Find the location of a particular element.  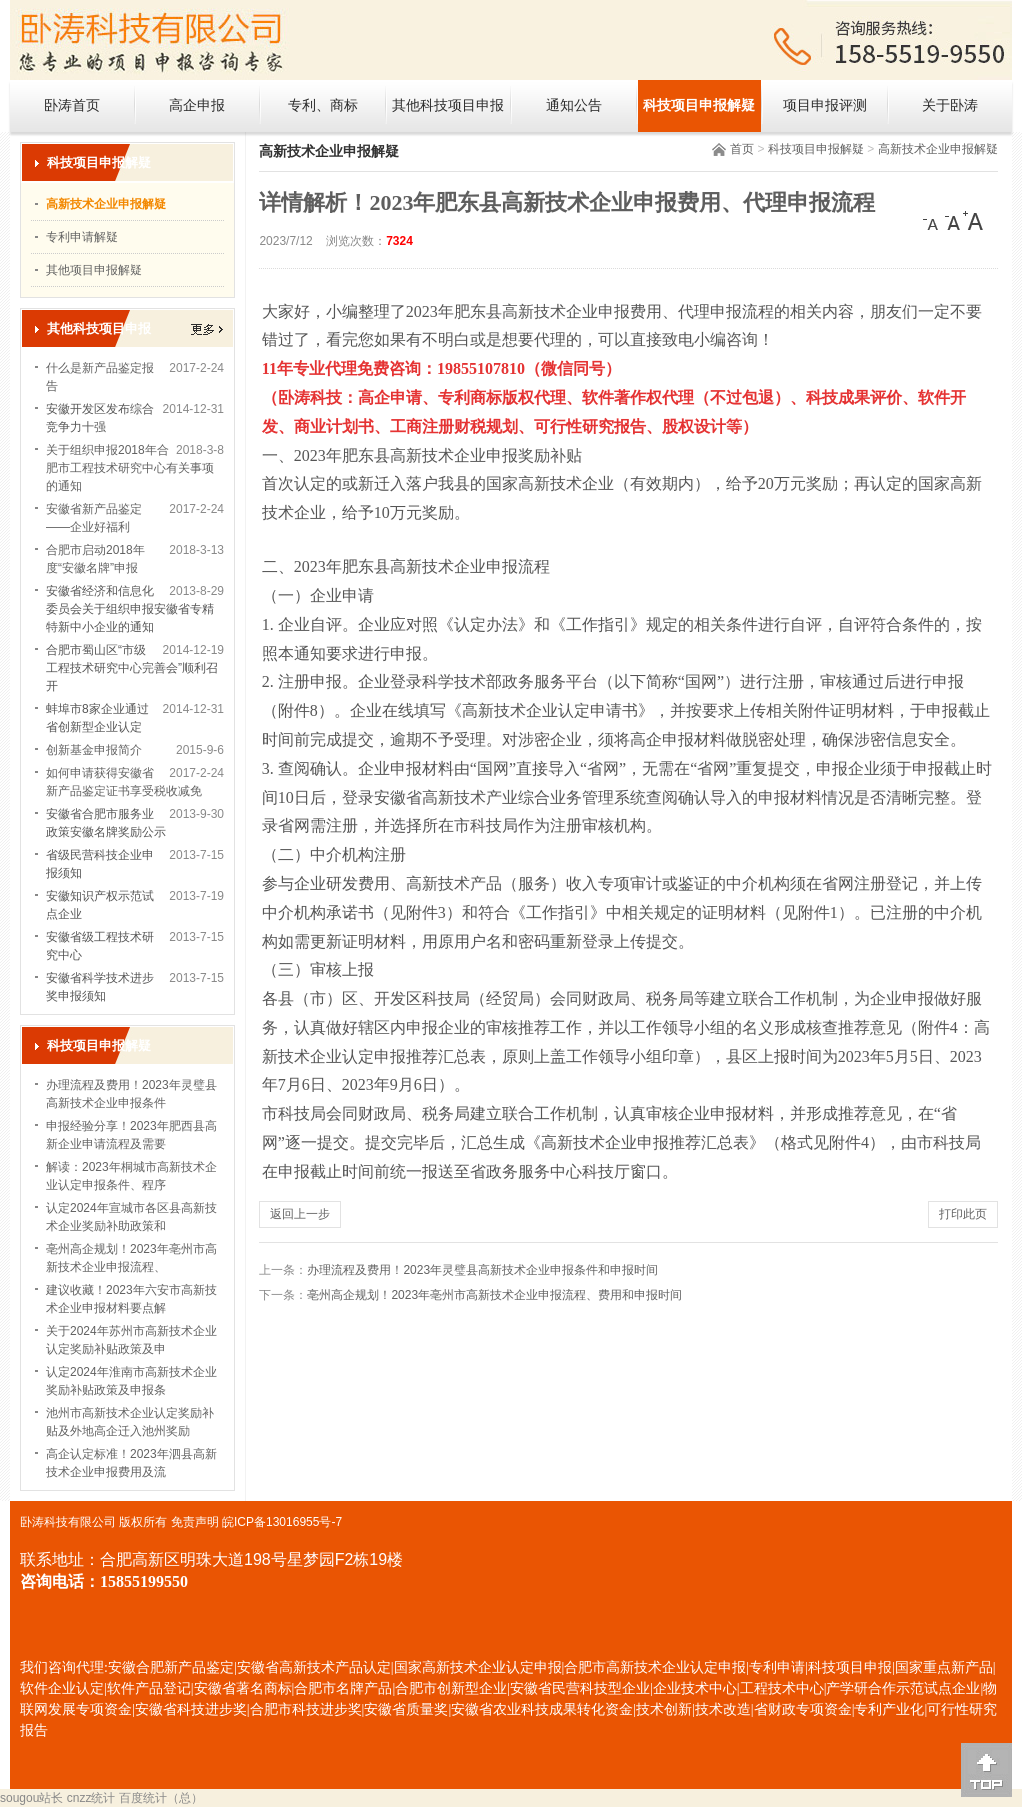

高企申报 is located at coordinates (197, 105).